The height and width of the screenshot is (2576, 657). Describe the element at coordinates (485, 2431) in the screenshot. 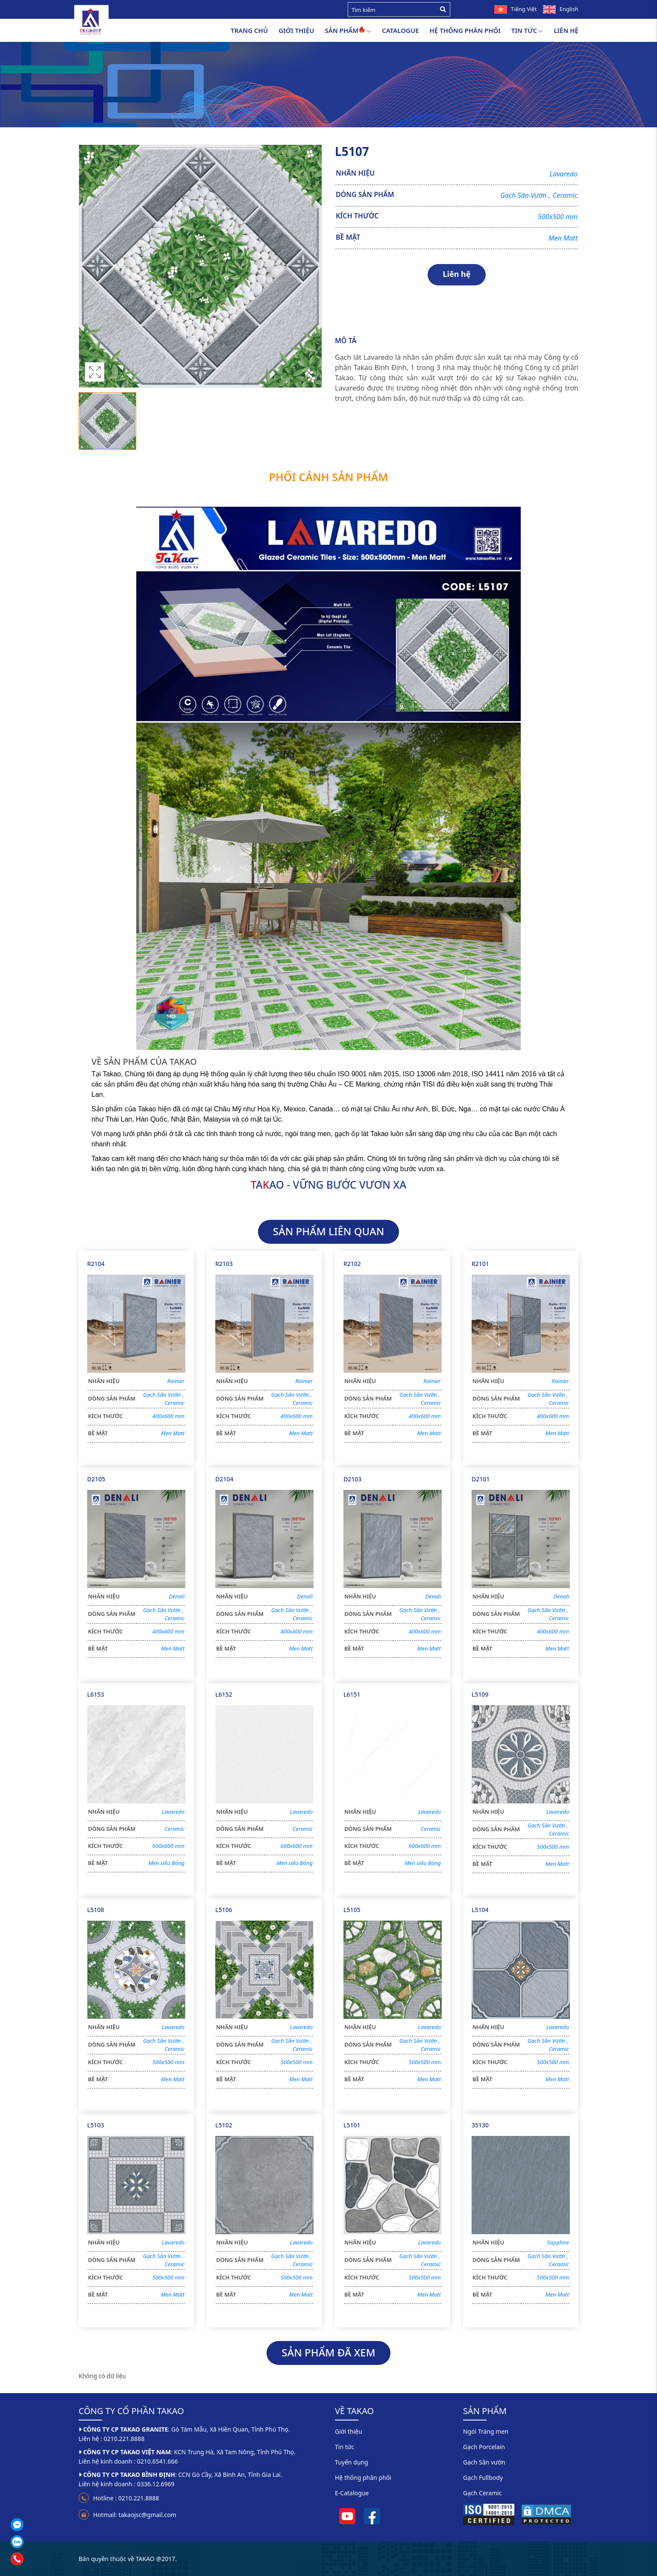

I see `Ngói Tráng men` at that location.